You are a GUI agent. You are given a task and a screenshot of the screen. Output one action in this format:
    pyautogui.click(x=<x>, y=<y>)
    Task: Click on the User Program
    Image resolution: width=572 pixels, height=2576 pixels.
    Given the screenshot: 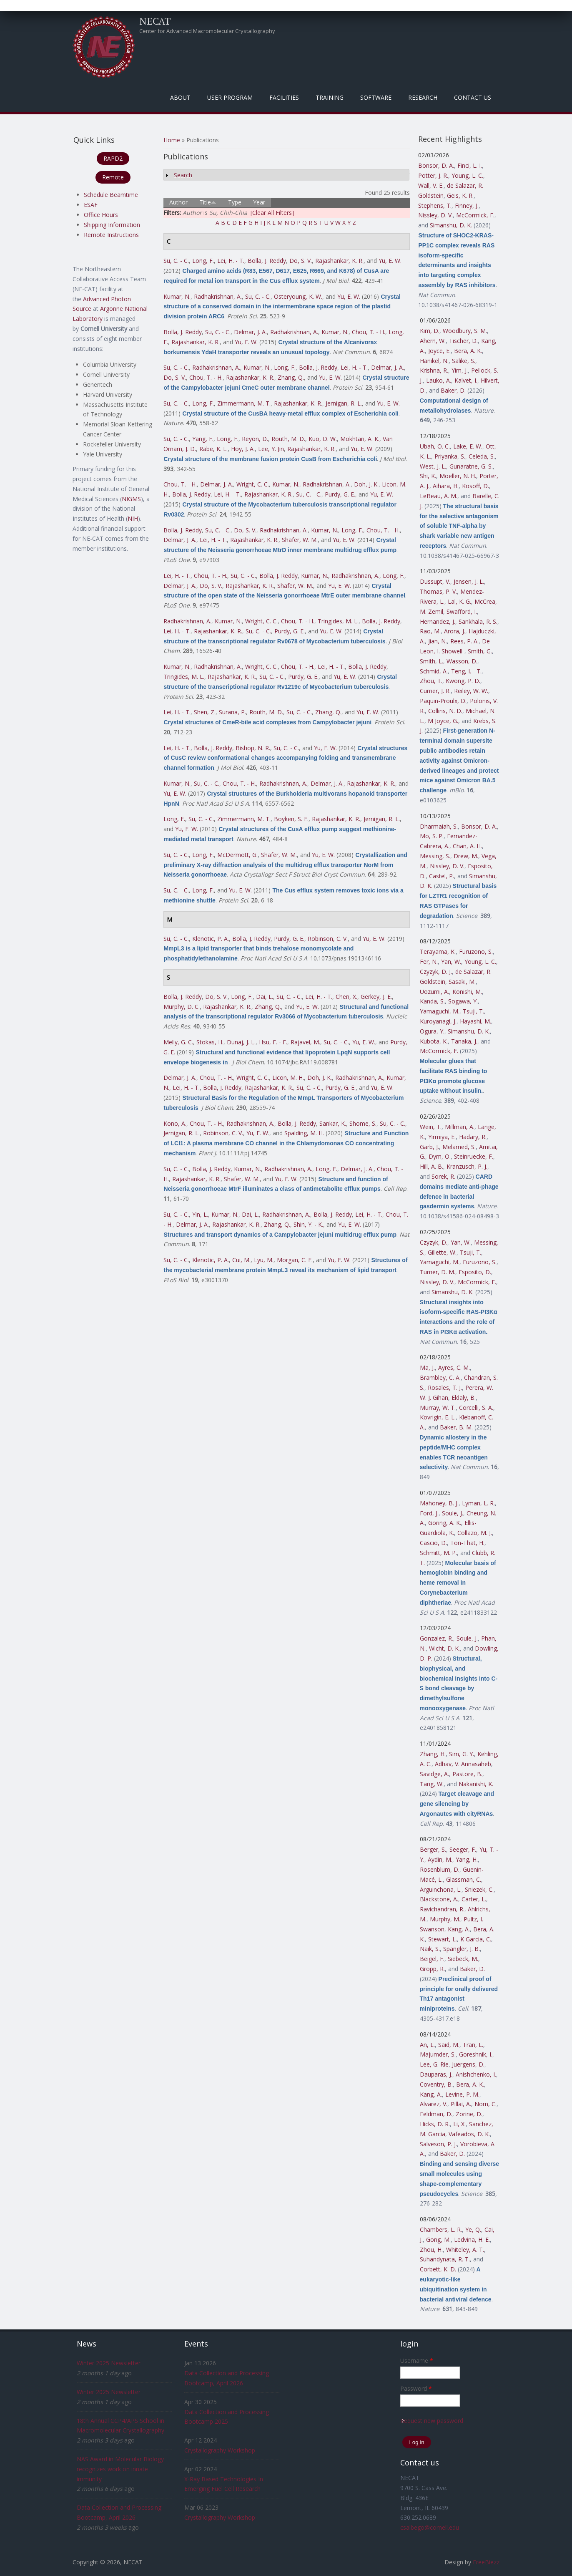 What is the action you would take?
    pyautogui.click(x=230, y=97)
    